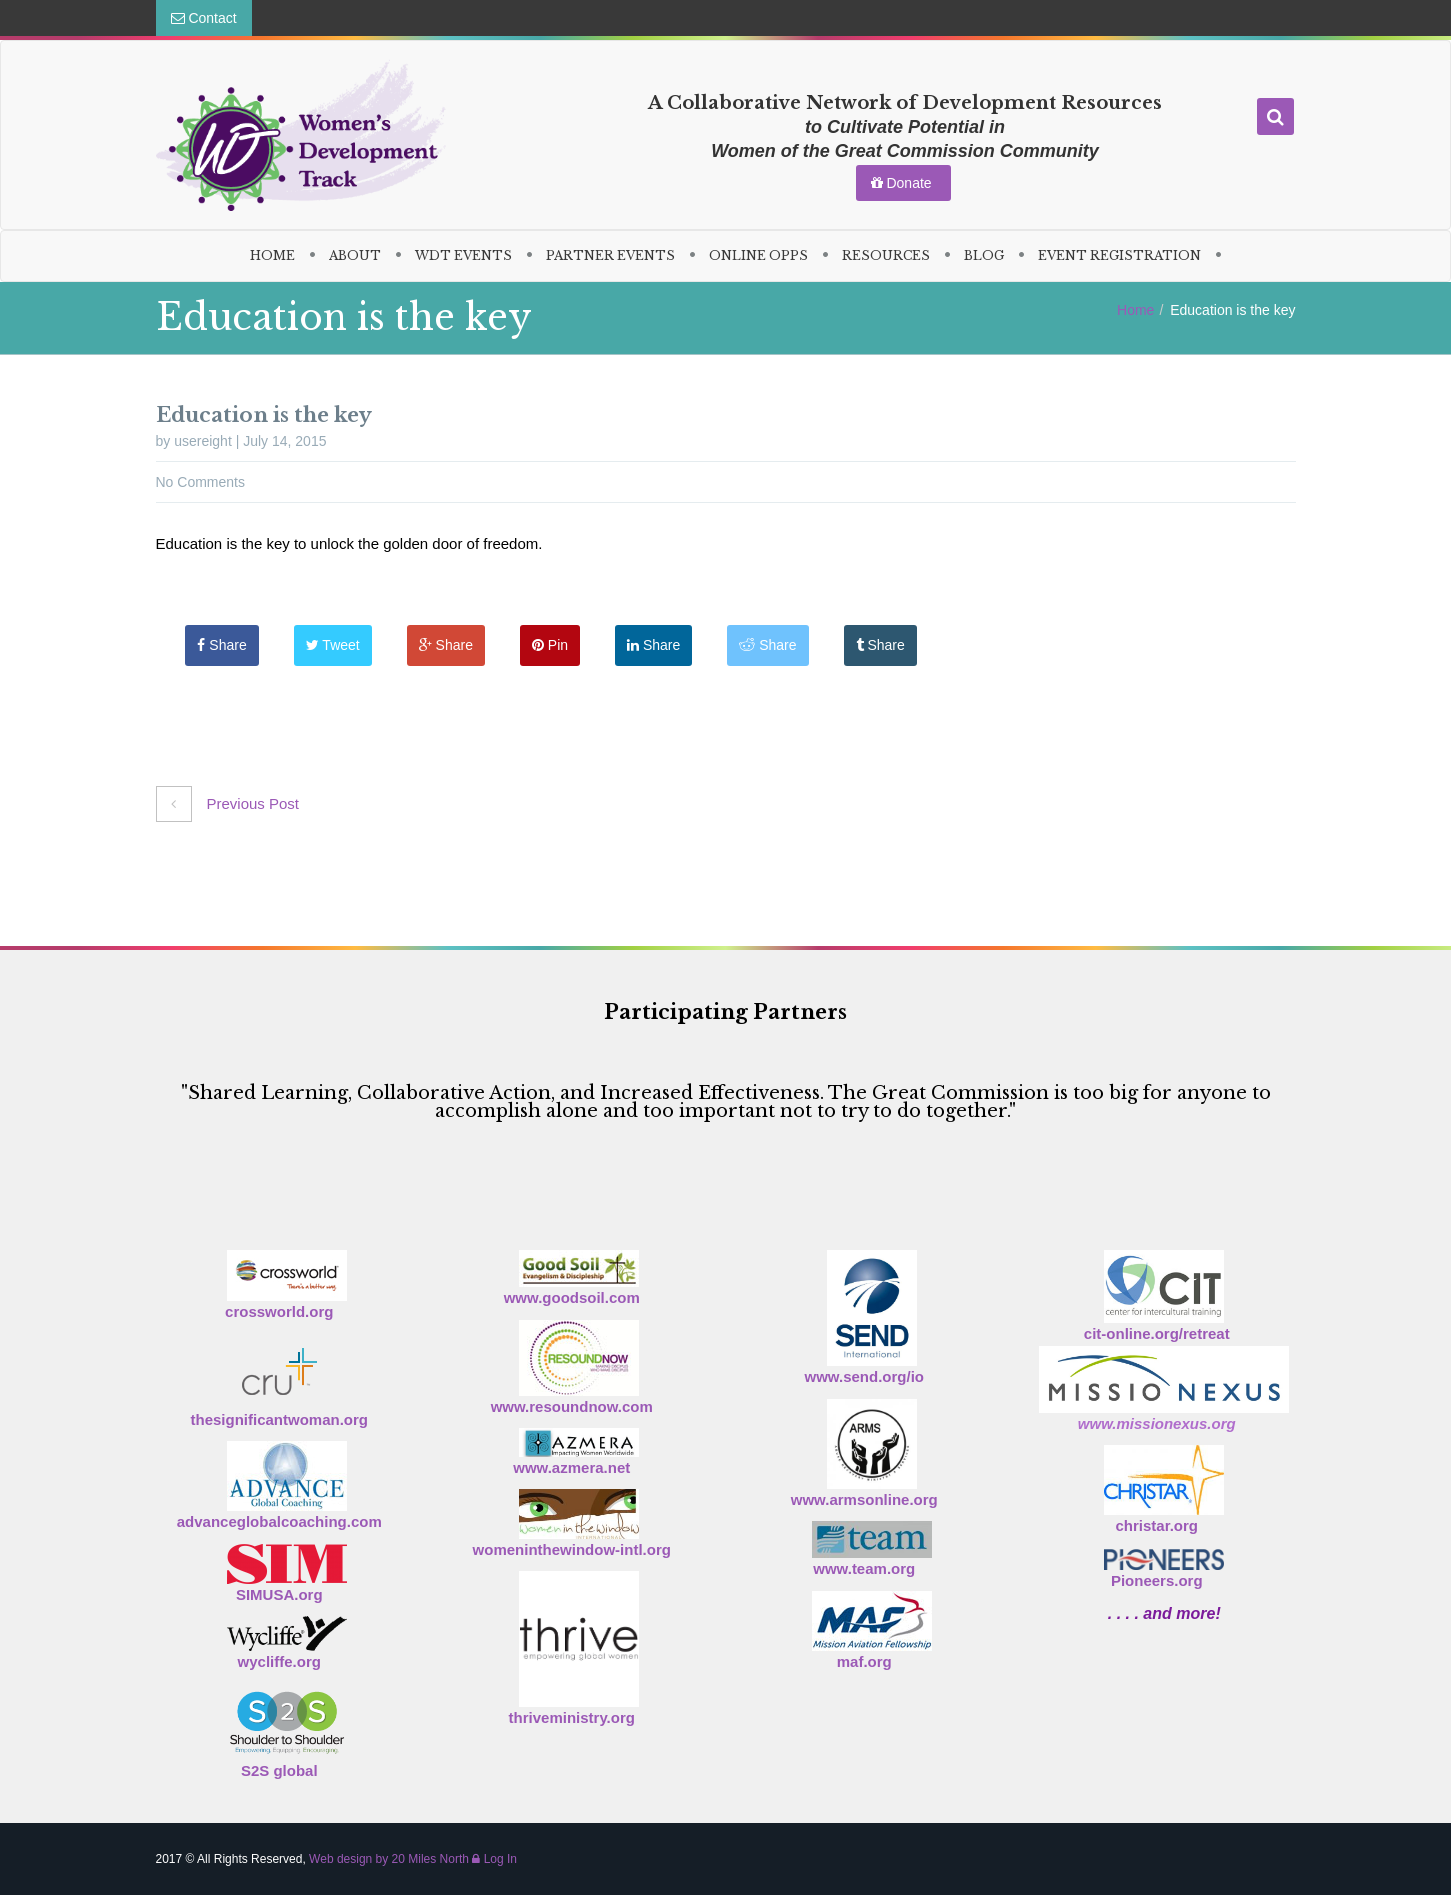 The height and width of the screenshot is (1895, 1451). What do you see at coordinates (222, 645) in the screenshot?
I see `Share` at bounding box center [222, 645].